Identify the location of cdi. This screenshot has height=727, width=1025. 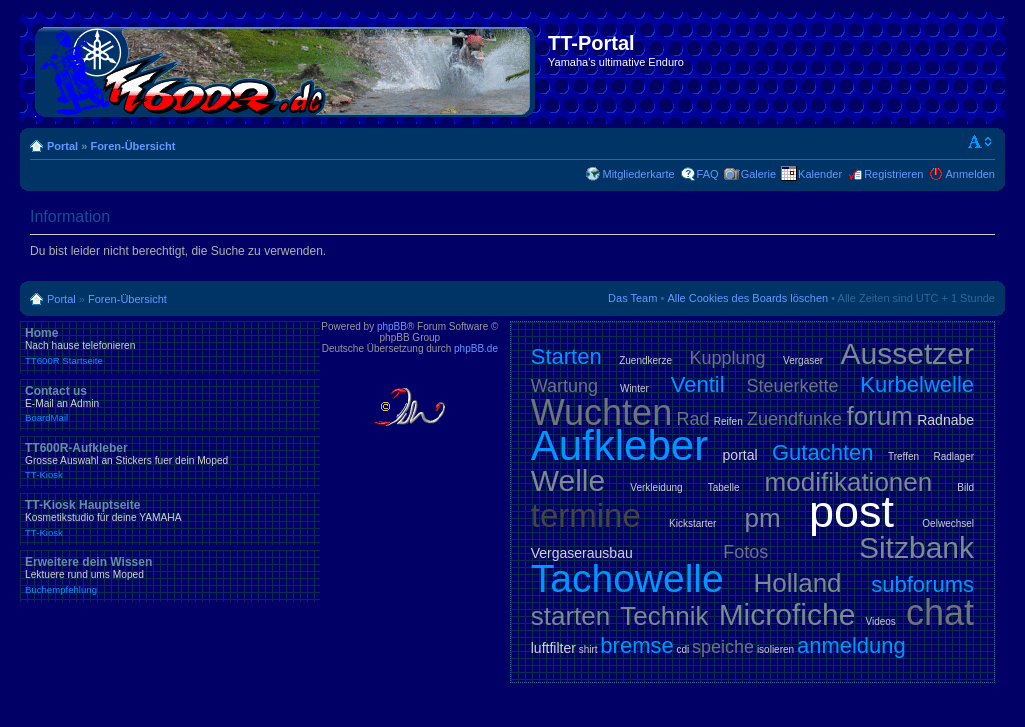
(682, 649).